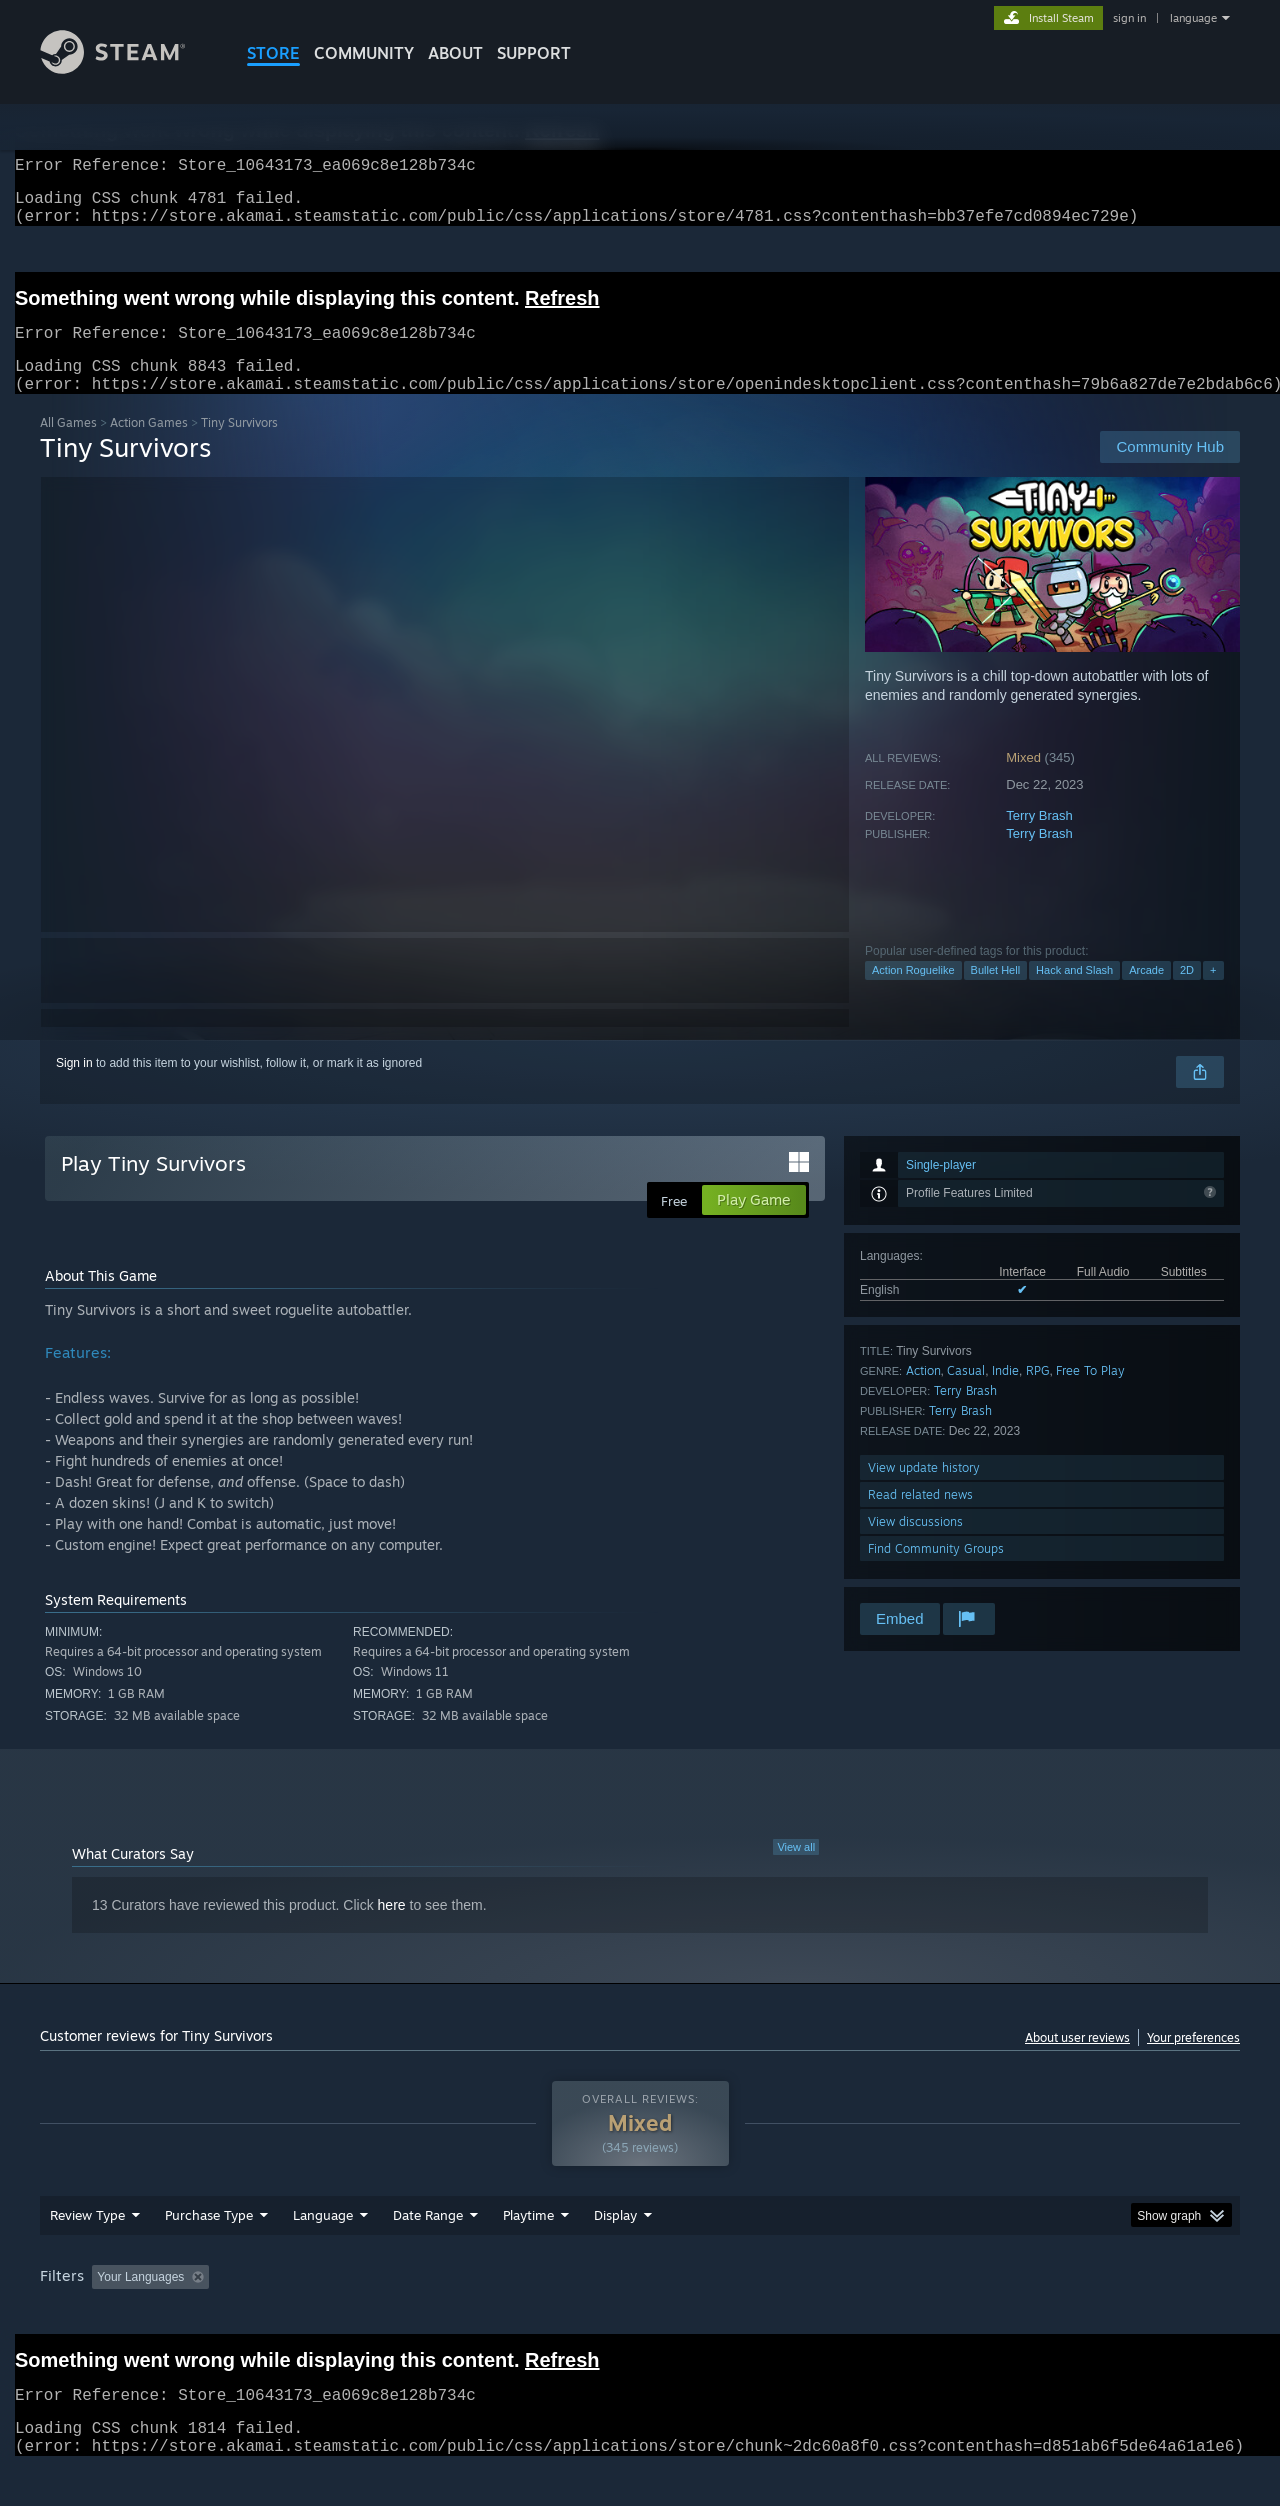 This screenshot has width=1280, height=2506. I want to click on Terry Brash, so click(1039, 839).